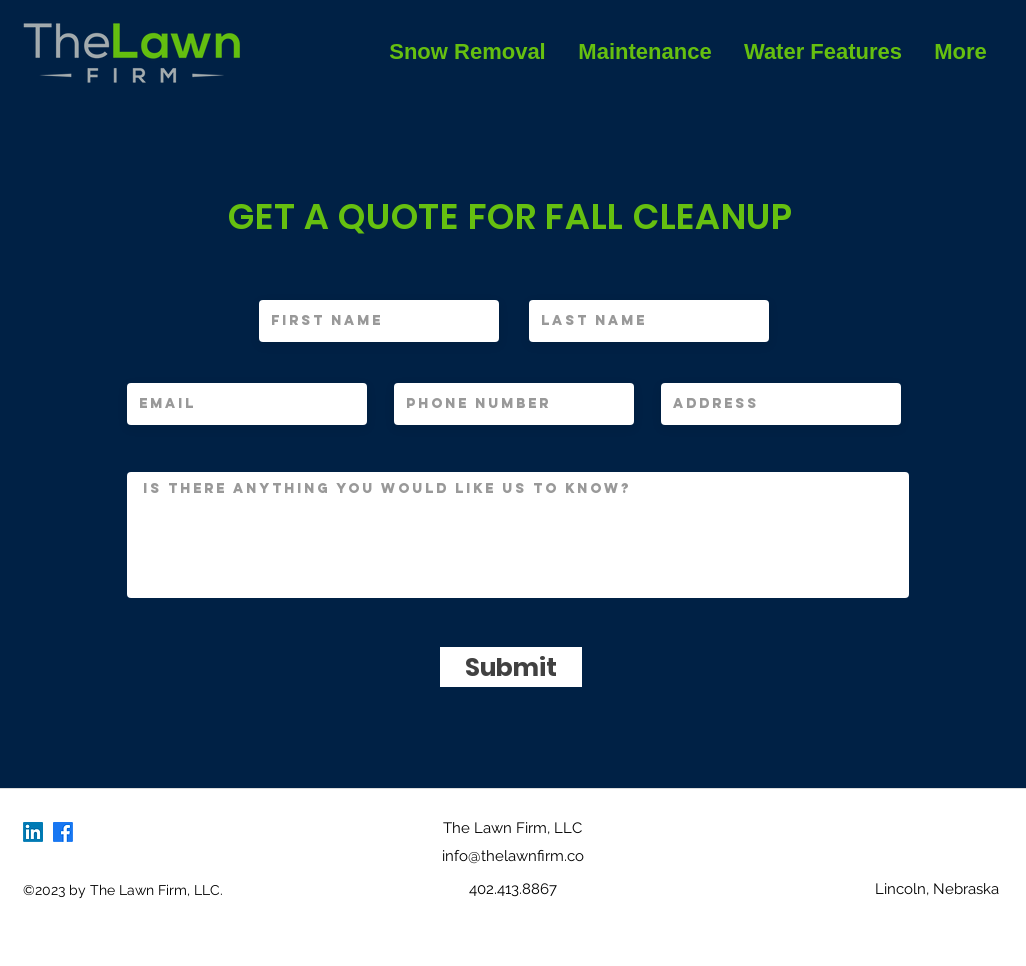 The image size is (1026, 966). Describe the element at coordinates (511, 667) in the screenshot. I see `[Submit]` at that location.